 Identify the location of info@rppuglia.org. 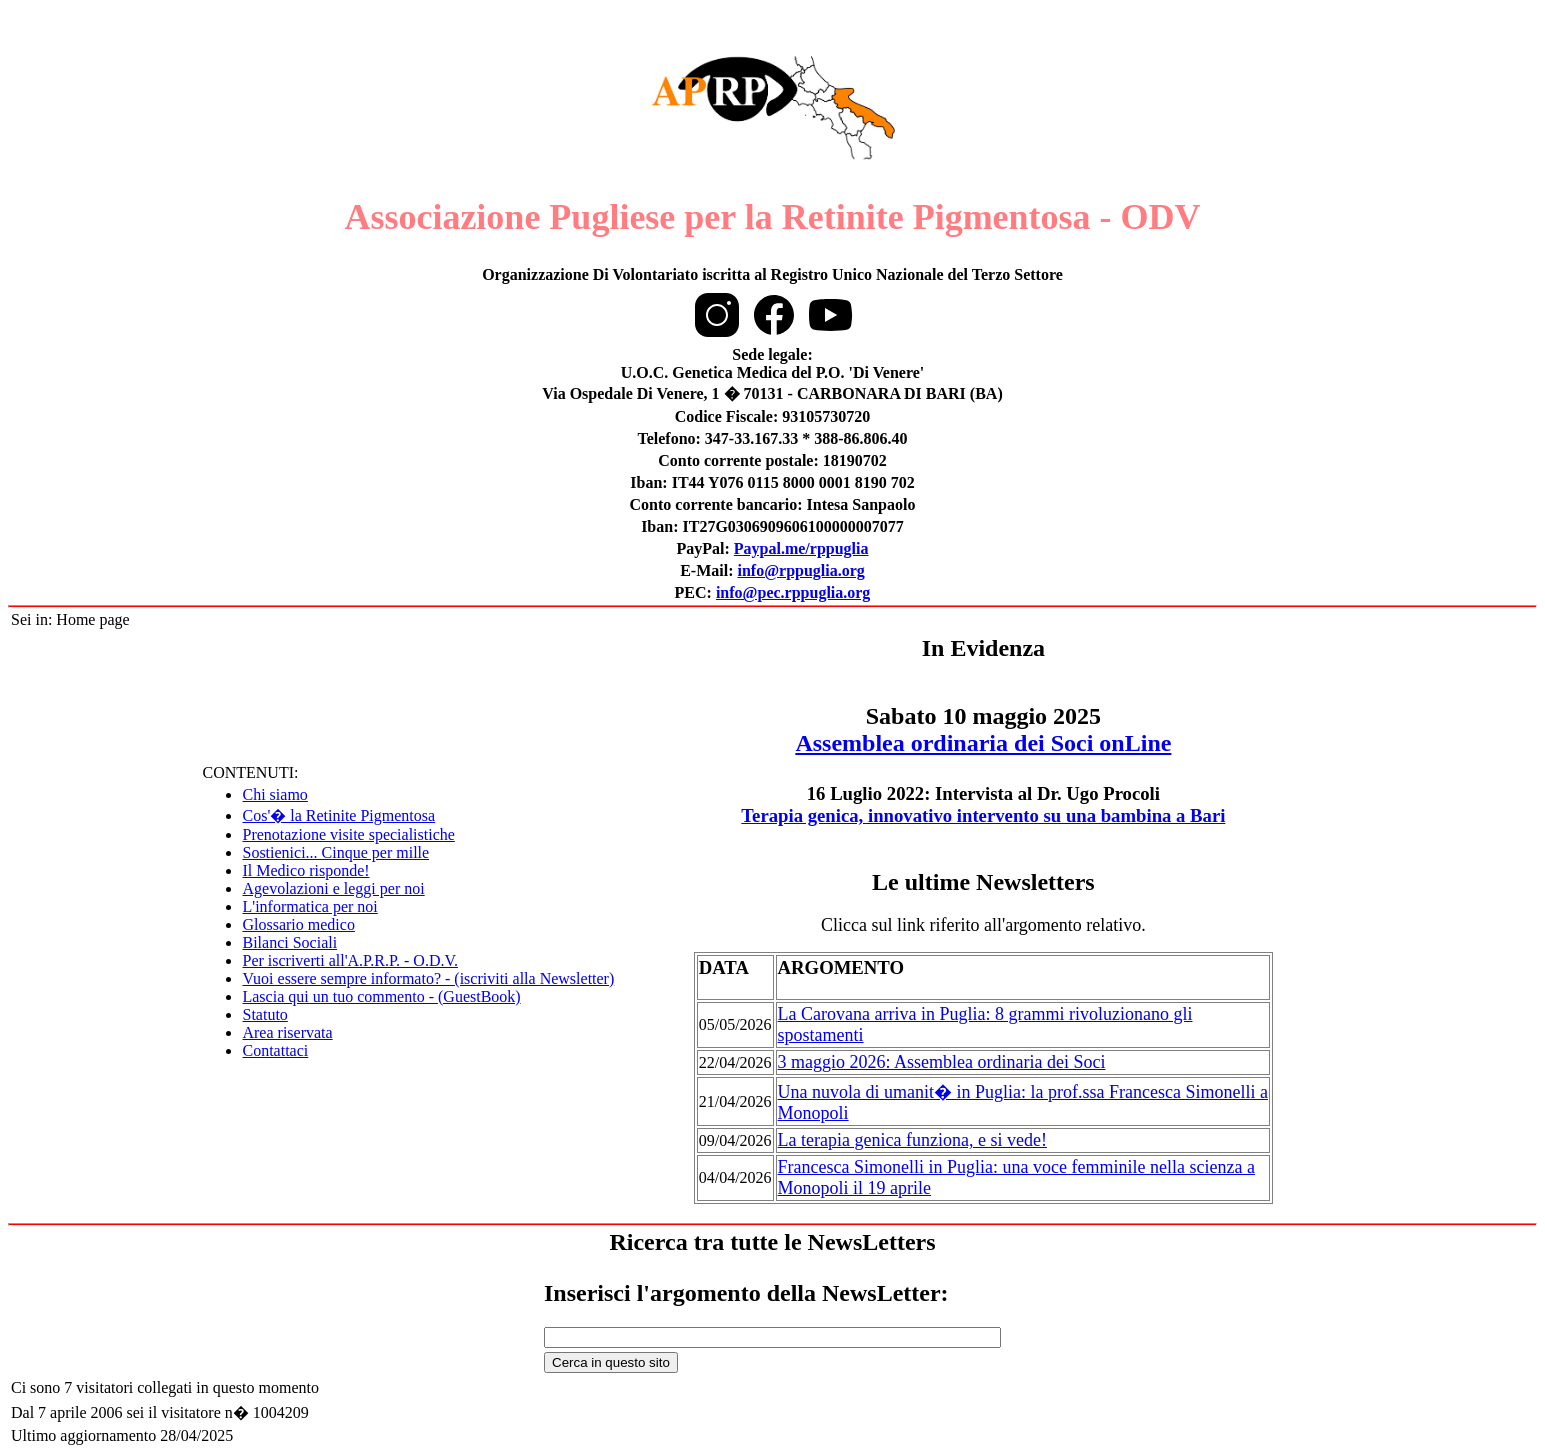
(800, 570).